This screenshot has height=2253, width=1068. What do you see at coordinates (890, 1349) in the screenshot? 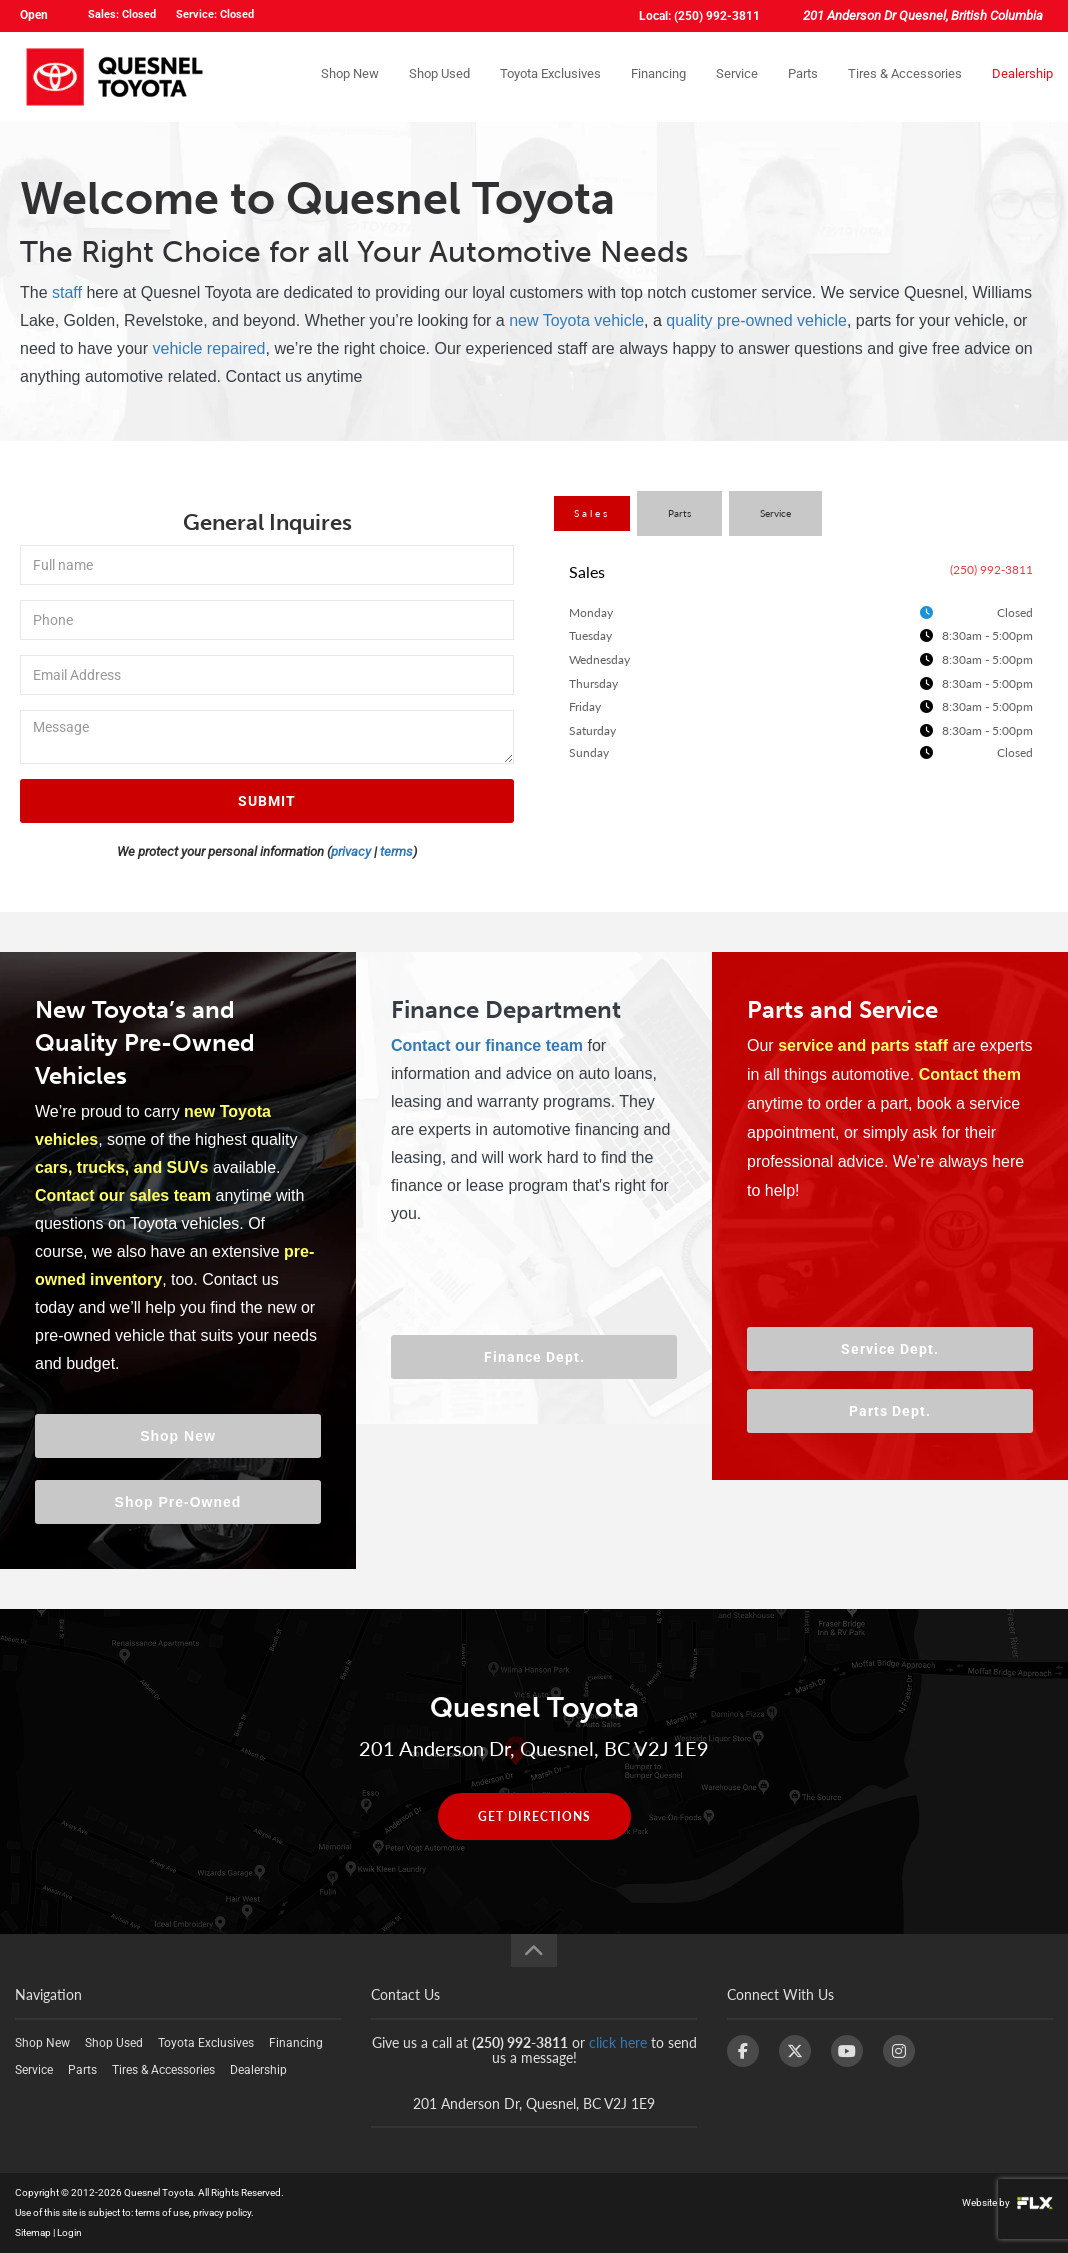
I see `Service Dept.` at bounding box center [890, 1349].